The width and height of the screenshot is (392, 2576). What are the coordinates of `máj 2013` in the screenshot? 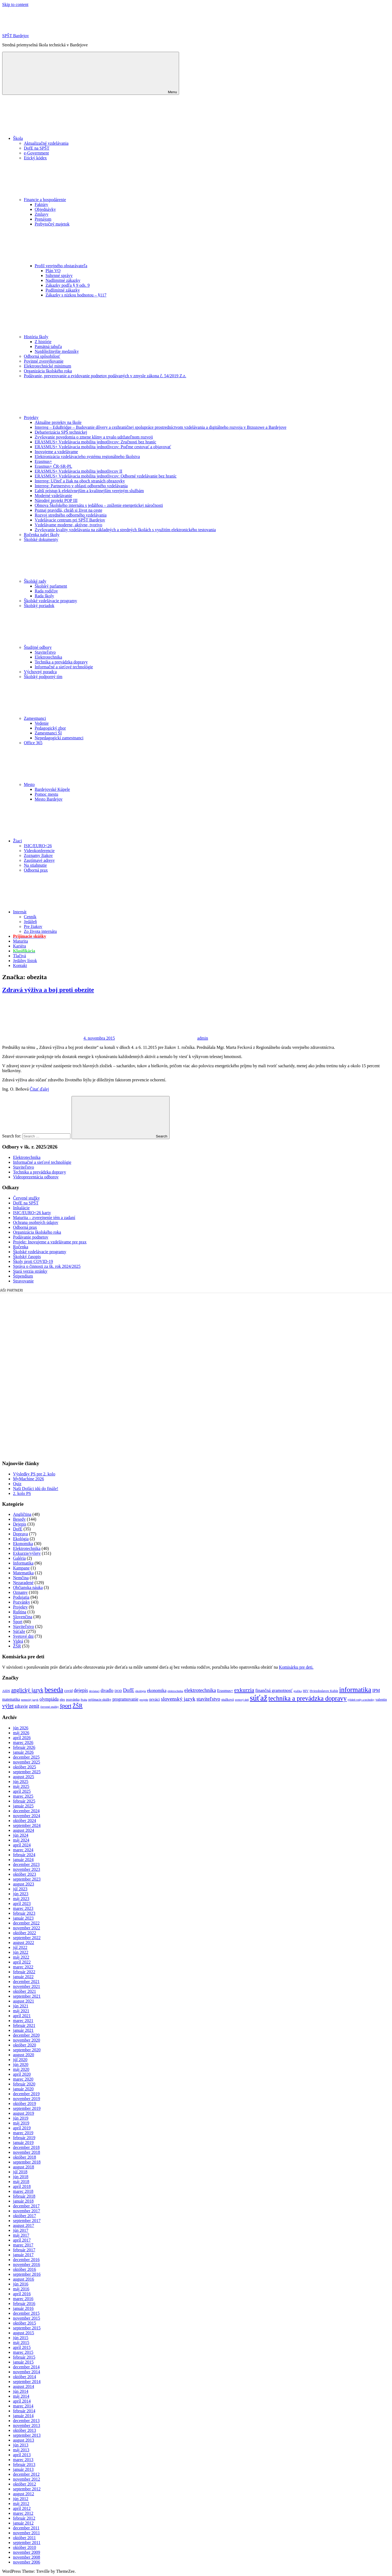 It's located at (21, 2450).